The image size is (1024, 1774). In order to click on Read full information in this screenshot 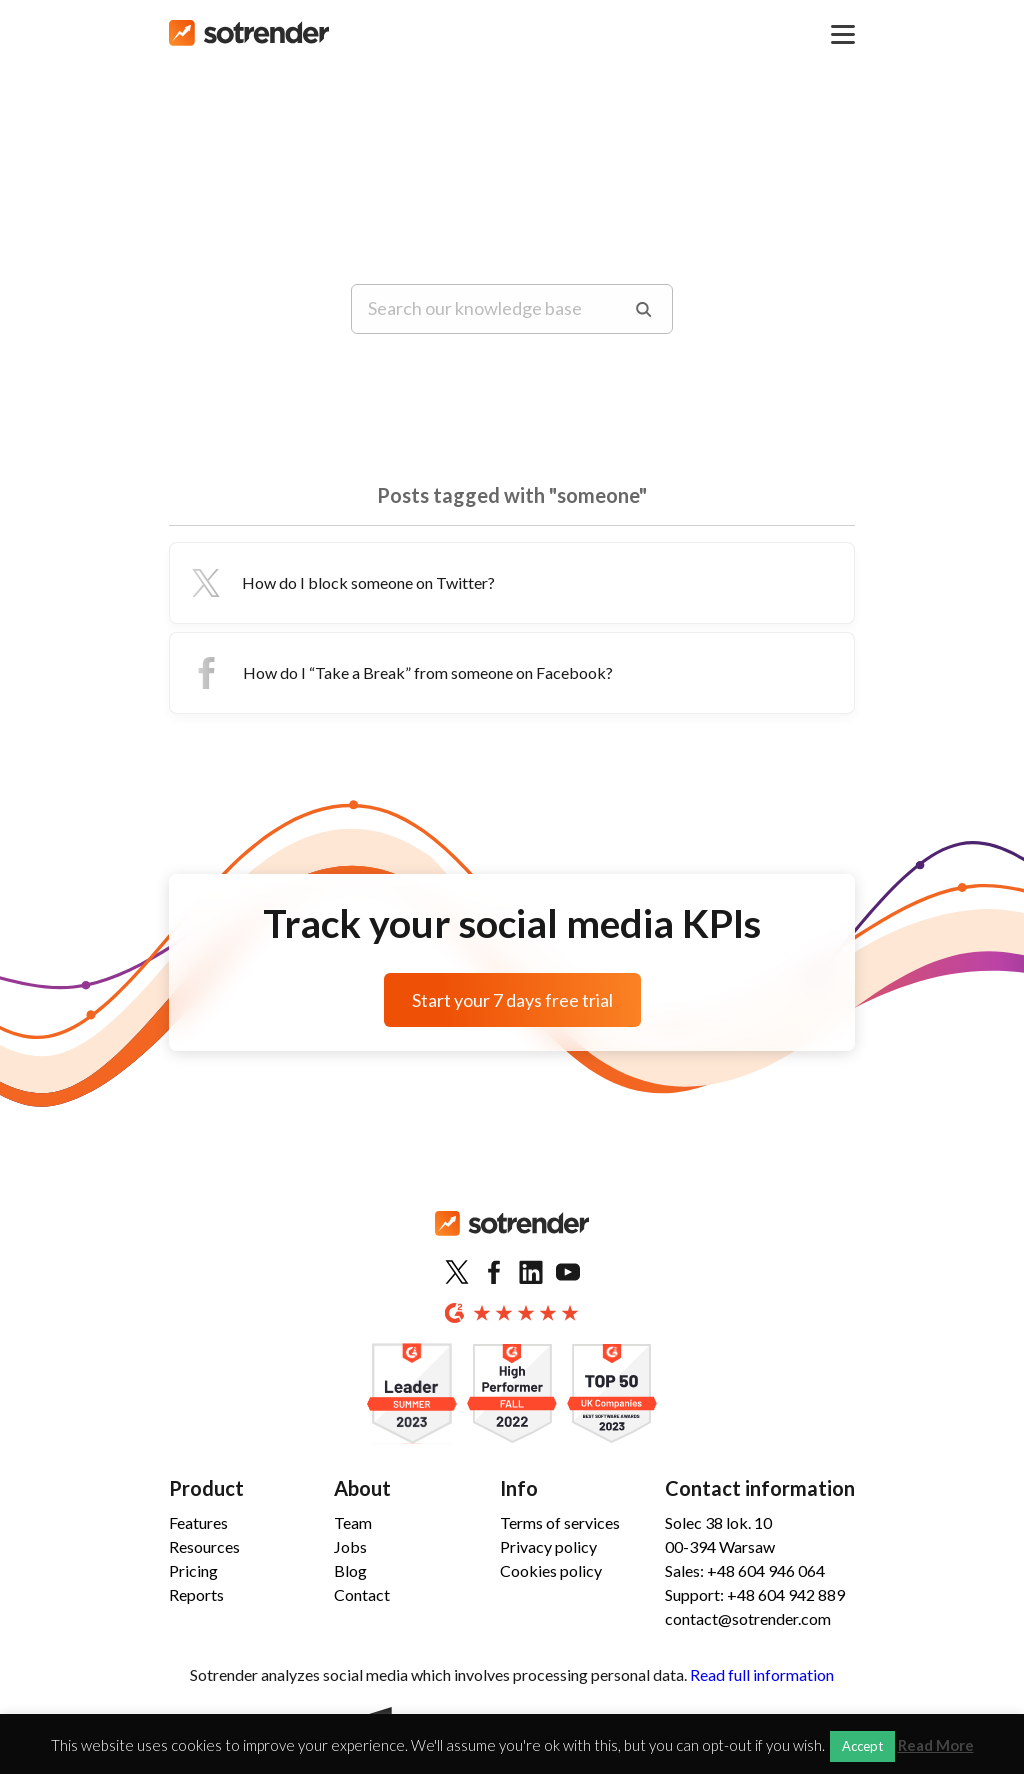, I will do `click(762, 1674)`.